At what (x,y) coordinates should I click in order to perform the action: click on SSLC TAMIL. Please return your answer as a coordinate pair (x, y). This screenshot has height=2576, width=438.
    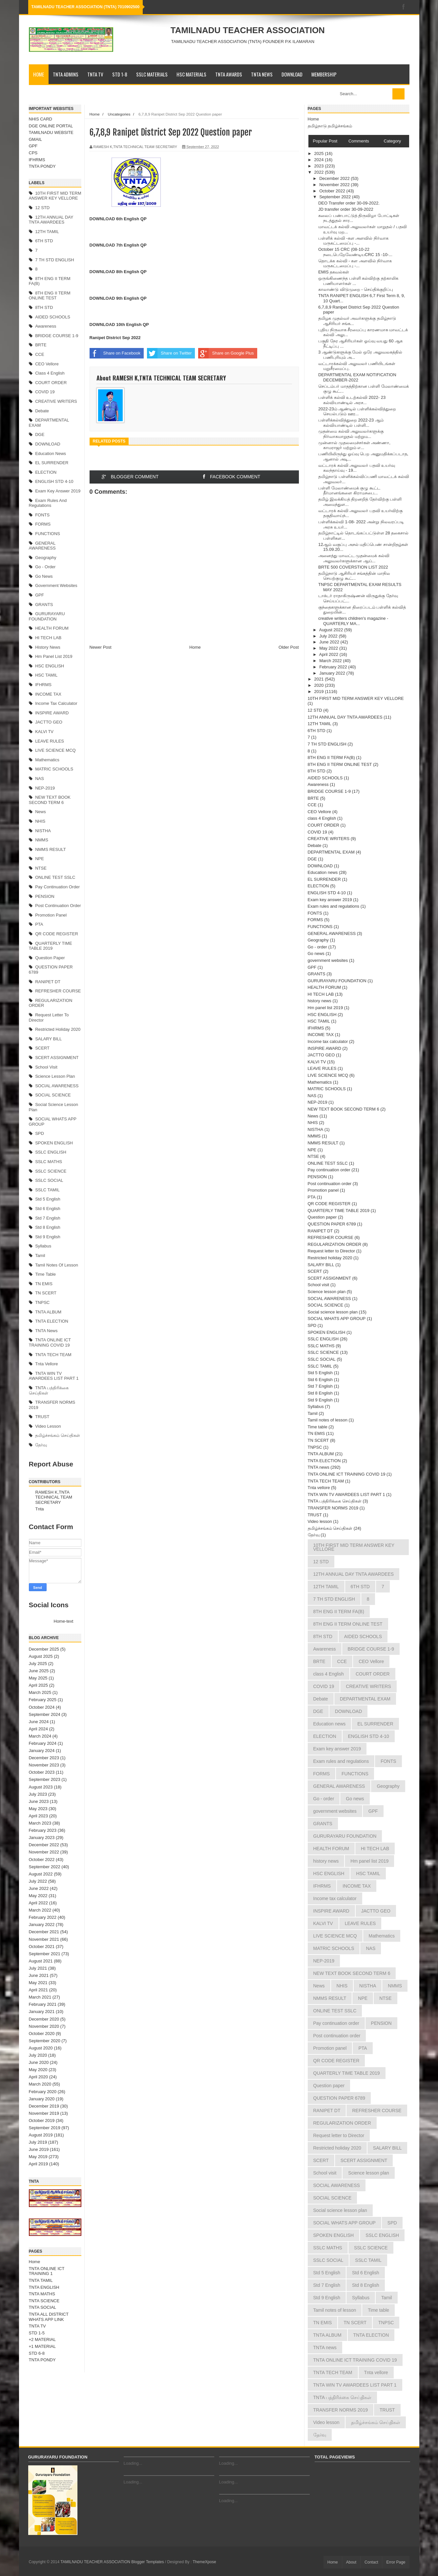
    Looking at the image, I should click on (47, 1189).